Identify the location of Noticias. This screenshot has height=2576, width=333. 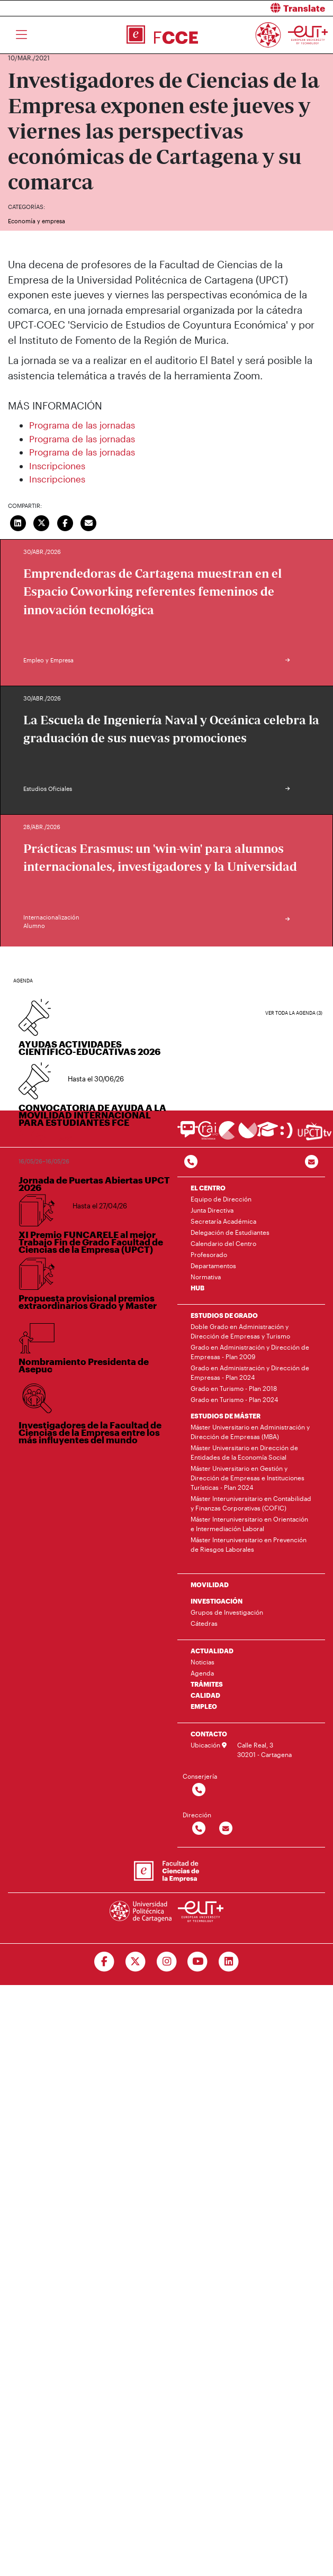
(202, 1661).